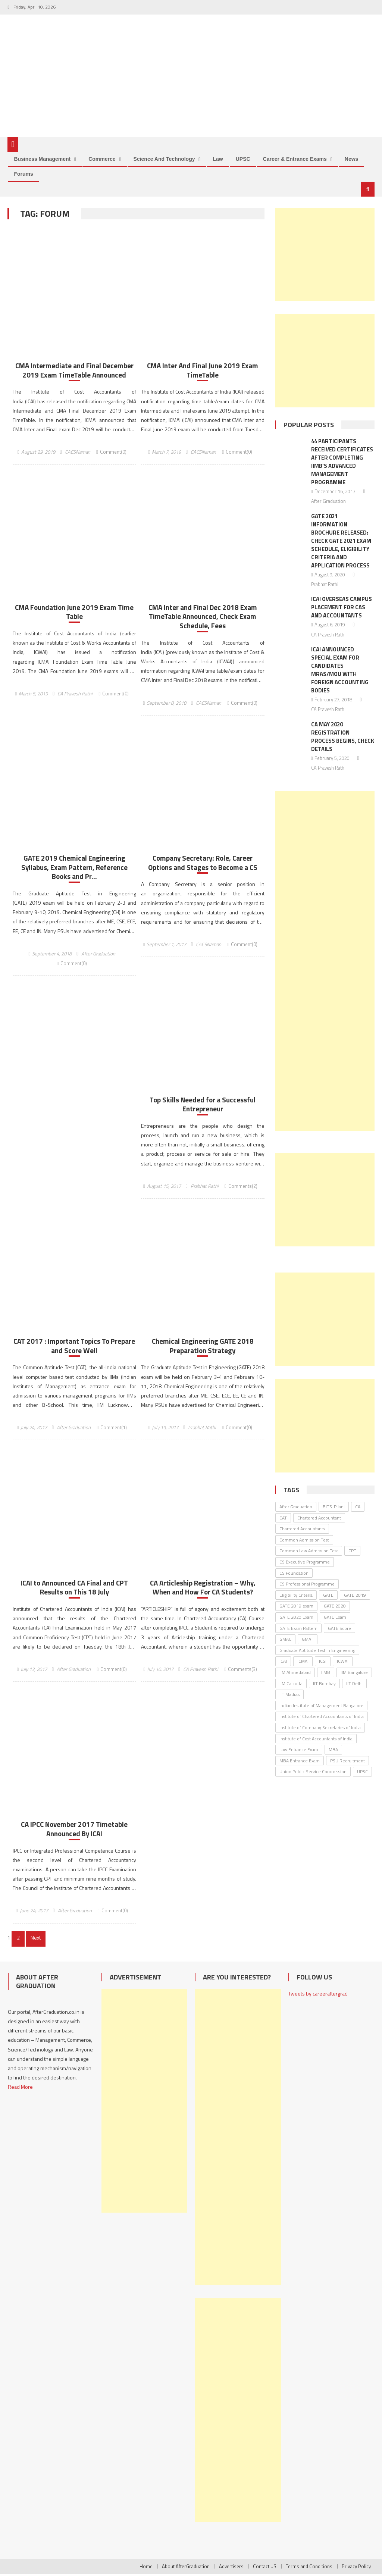 This screenshot has width=382, height=2576. I want to click on Comment(1), so click(113, 1429).